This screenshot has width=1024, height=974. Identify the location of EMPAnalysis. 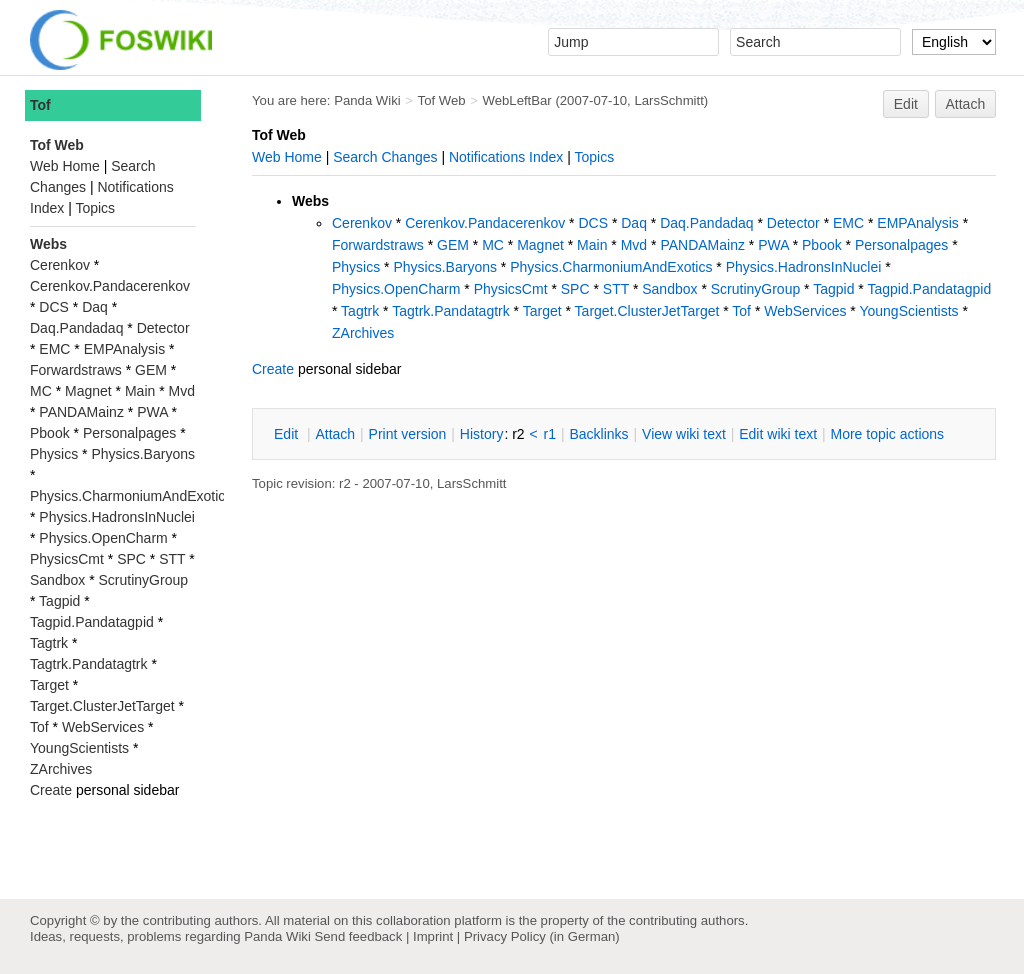
(917, 223).